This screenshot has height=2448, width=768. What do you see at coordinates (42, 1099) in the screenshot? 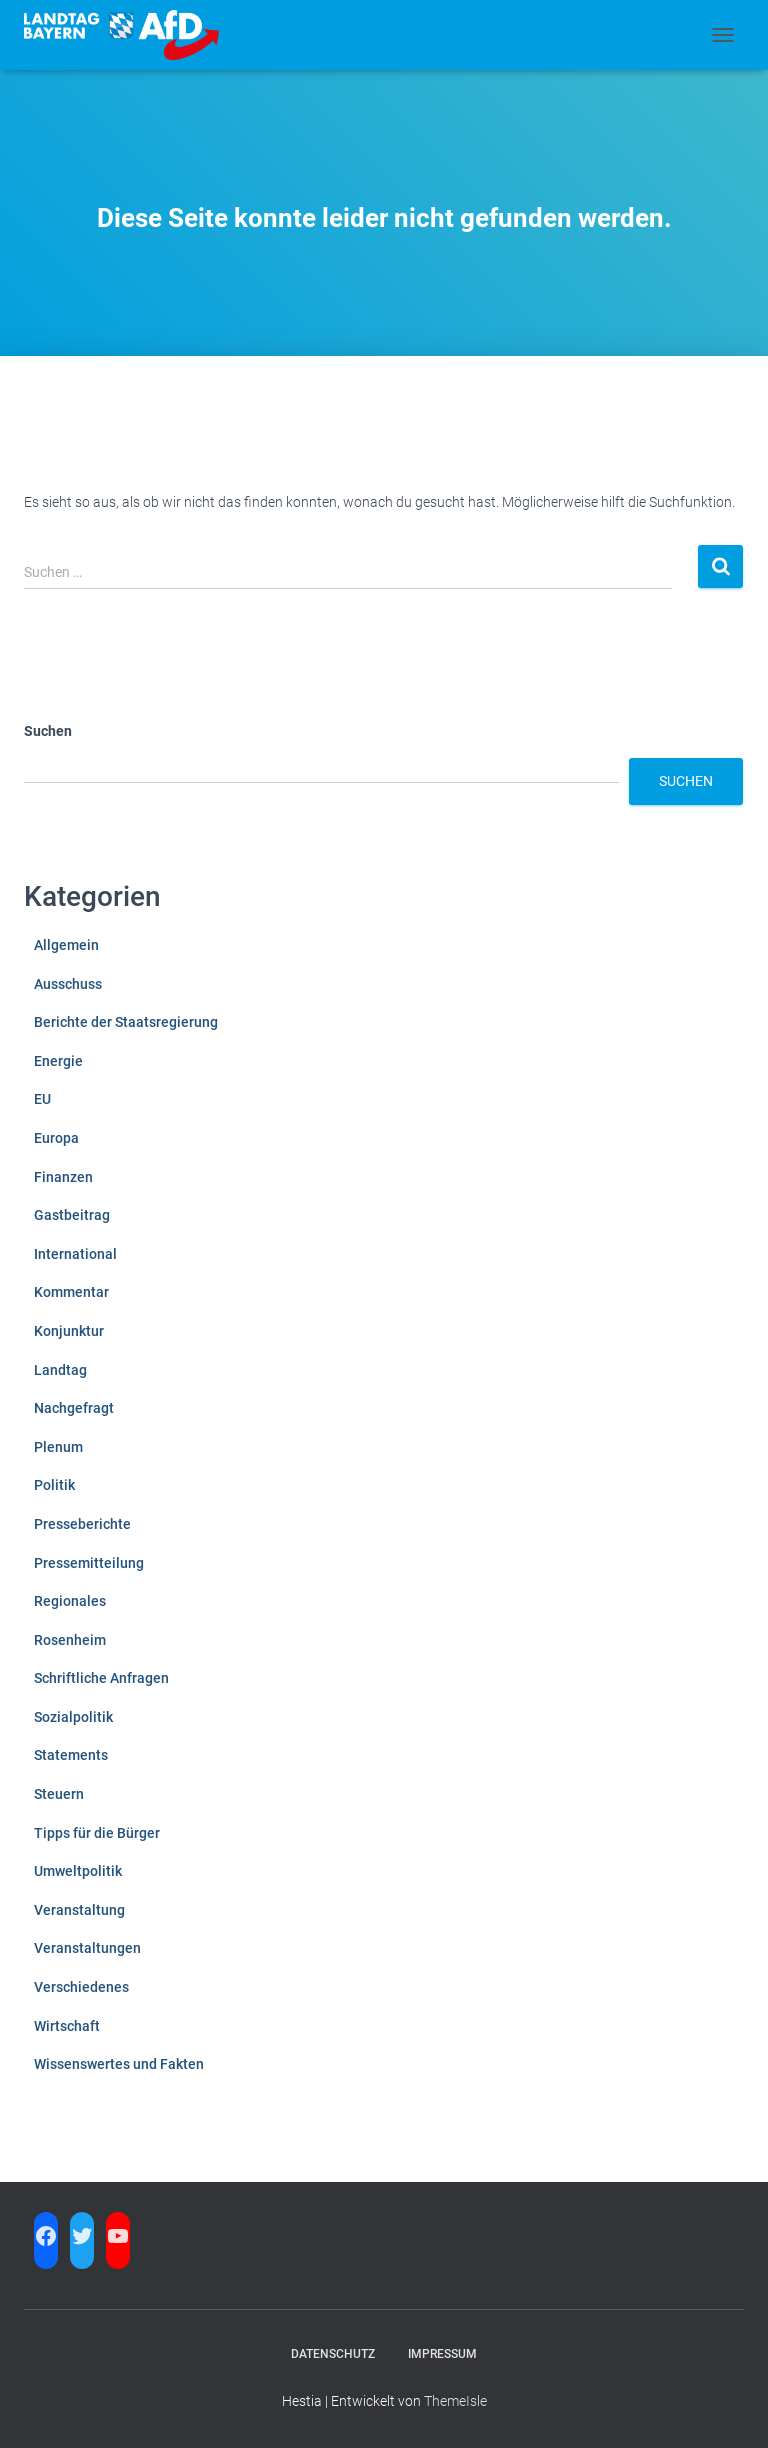
I see `EU` at bounding box center [42, 1099].